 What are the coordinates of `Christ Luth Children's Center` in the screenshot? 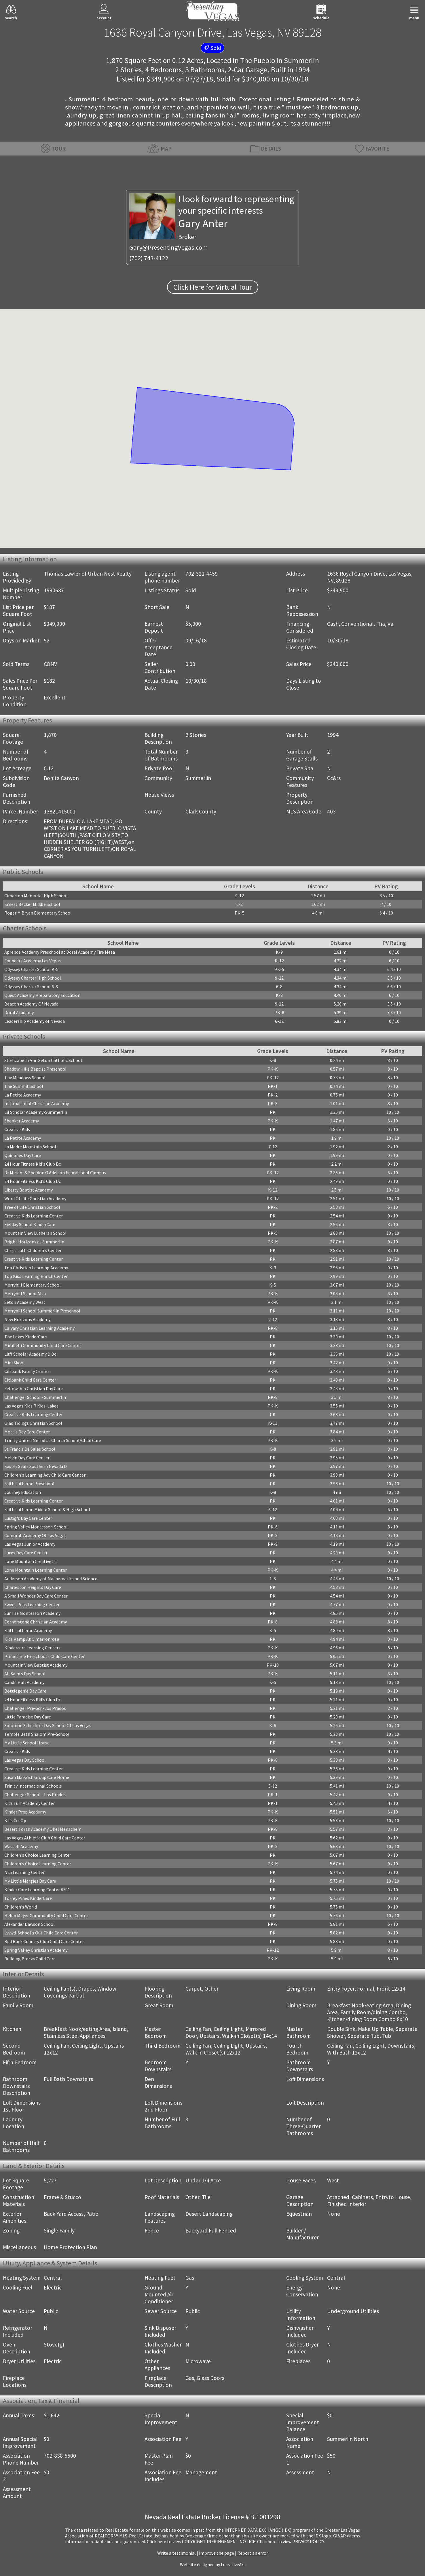 It's located at (33, 1250).